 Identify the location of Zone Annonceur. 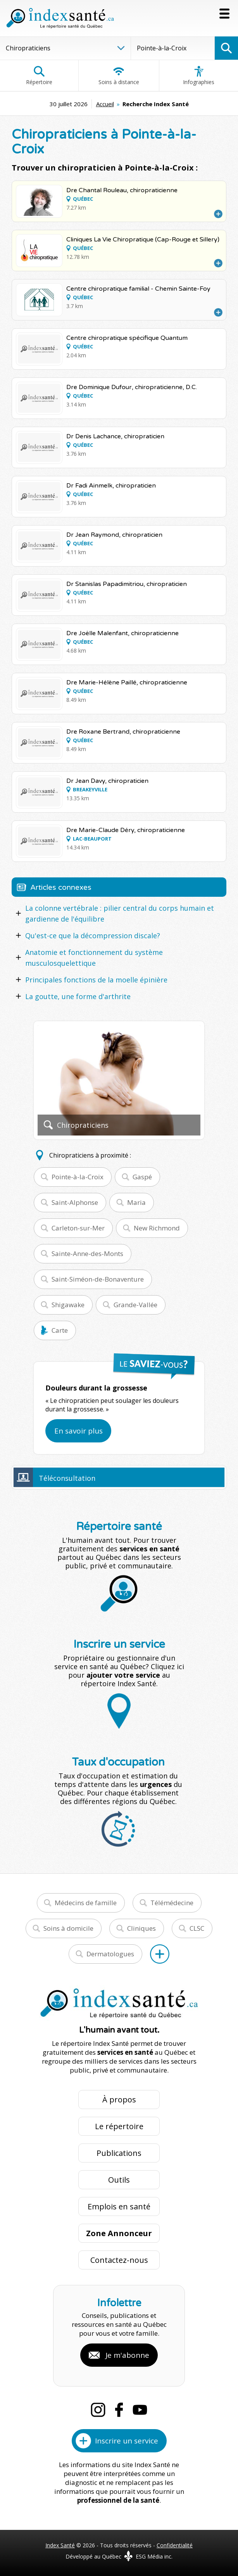
(119, 2233).